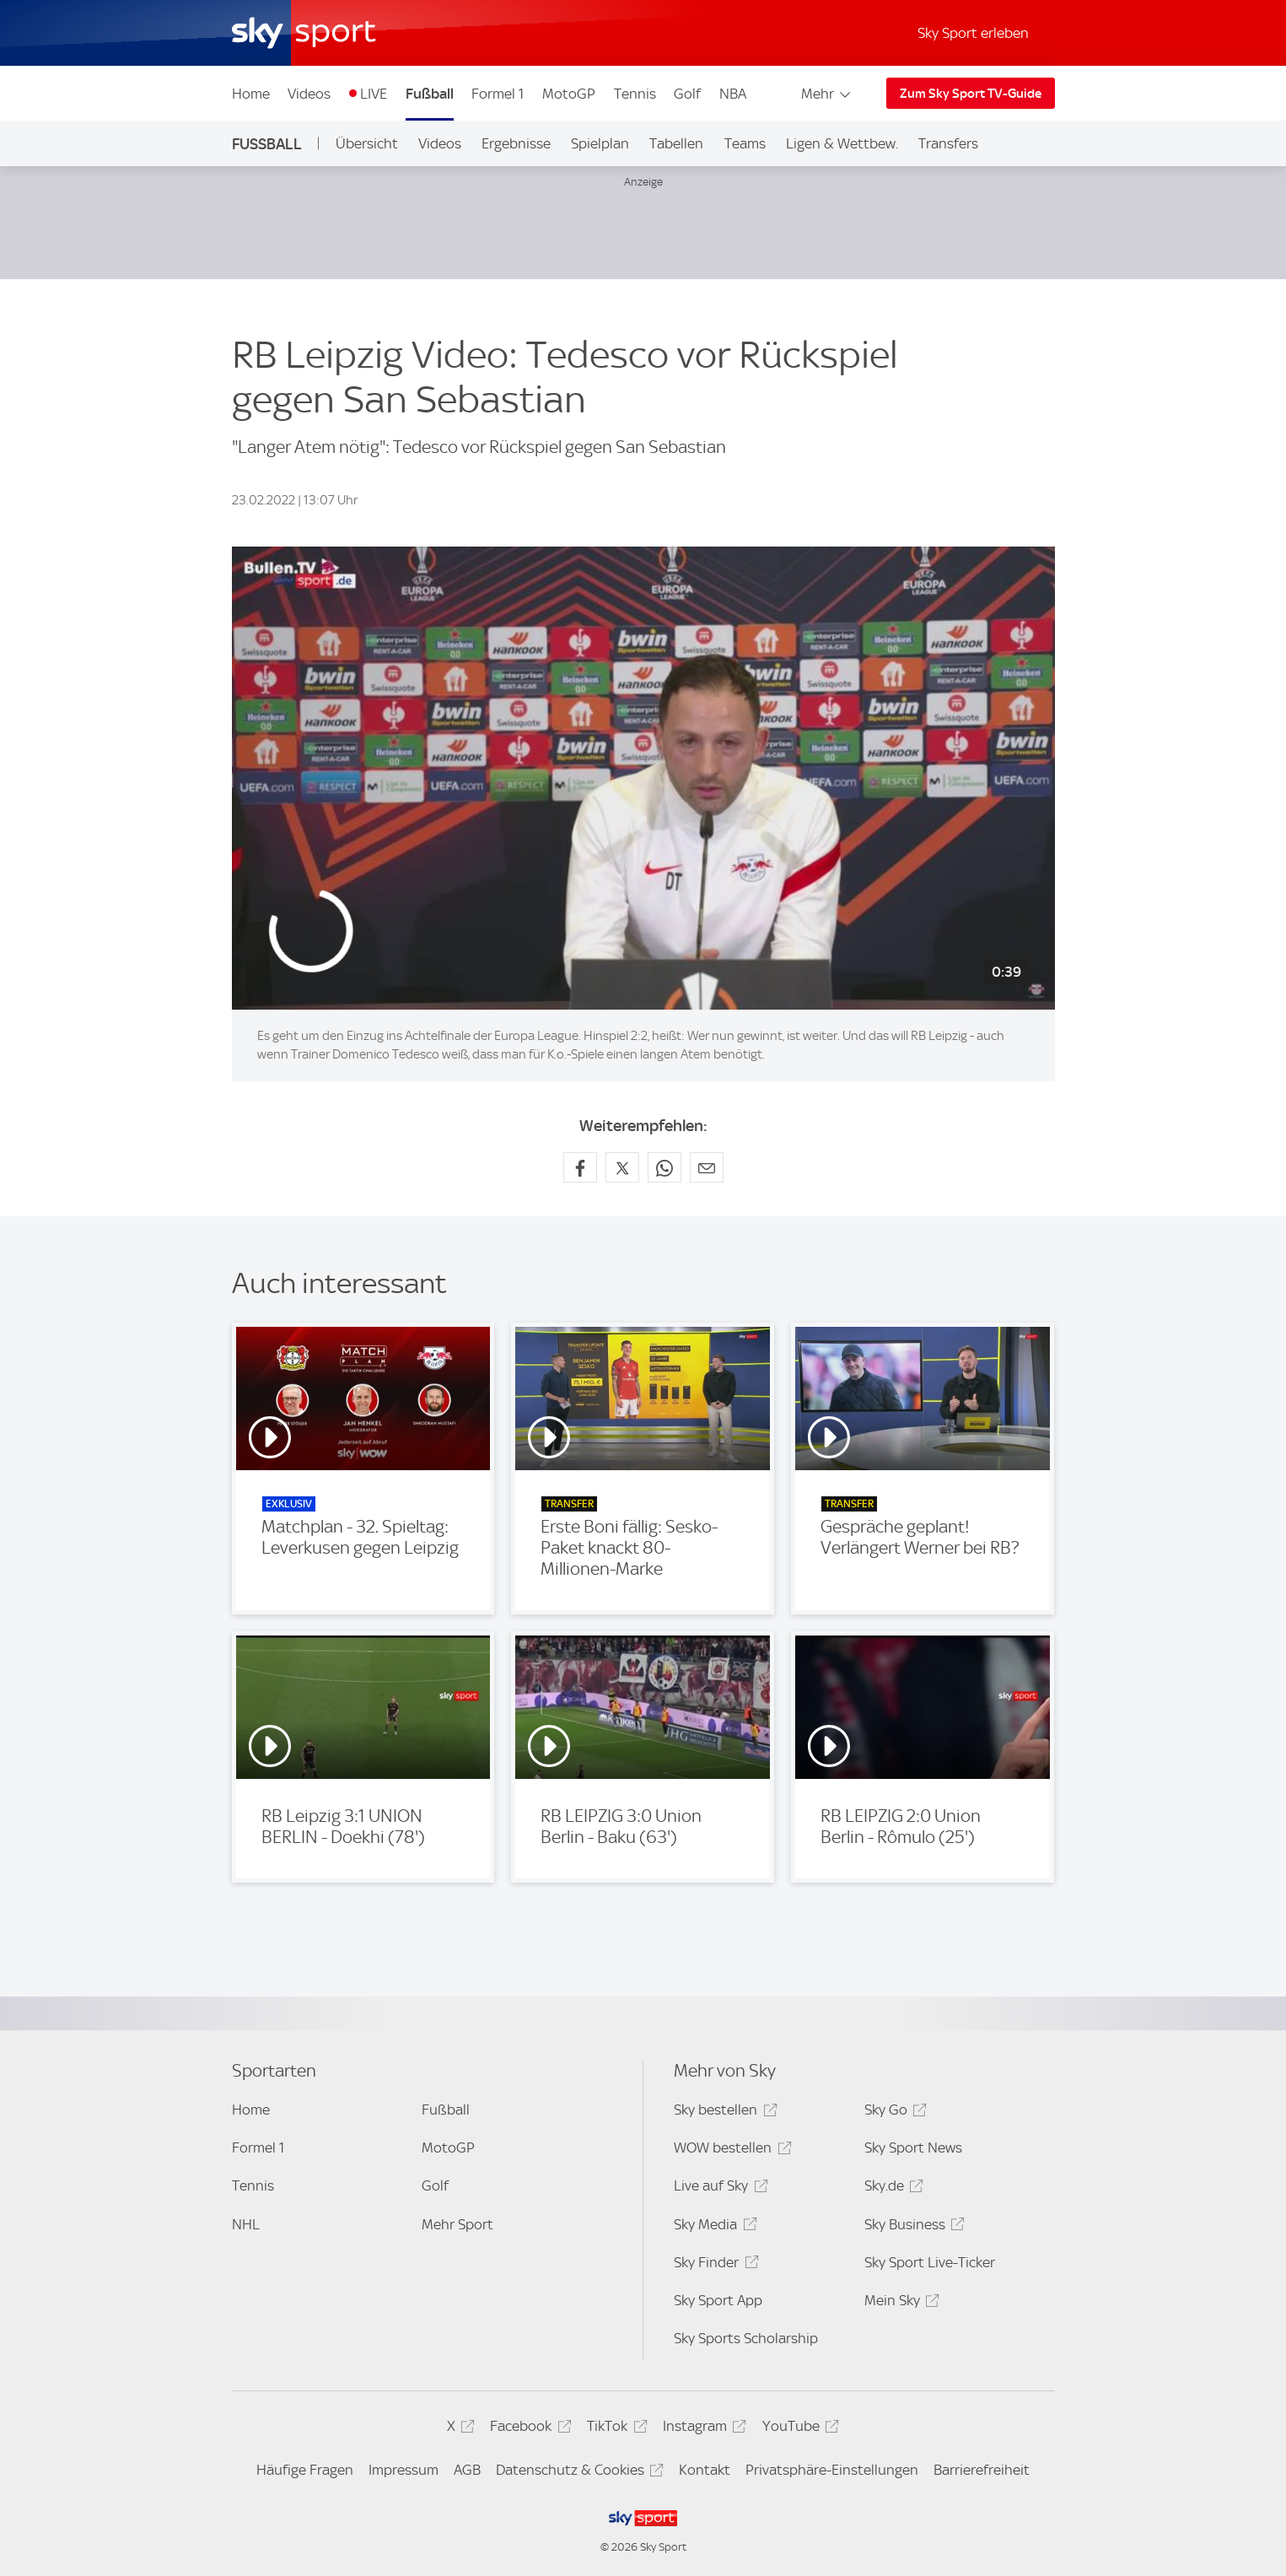 This screenshot has width=1286, height=2576. What do you see at coordinates (304, 2469) in the screenshot?
I see `Häufige Fragen` at bounding box center [304, 2469].